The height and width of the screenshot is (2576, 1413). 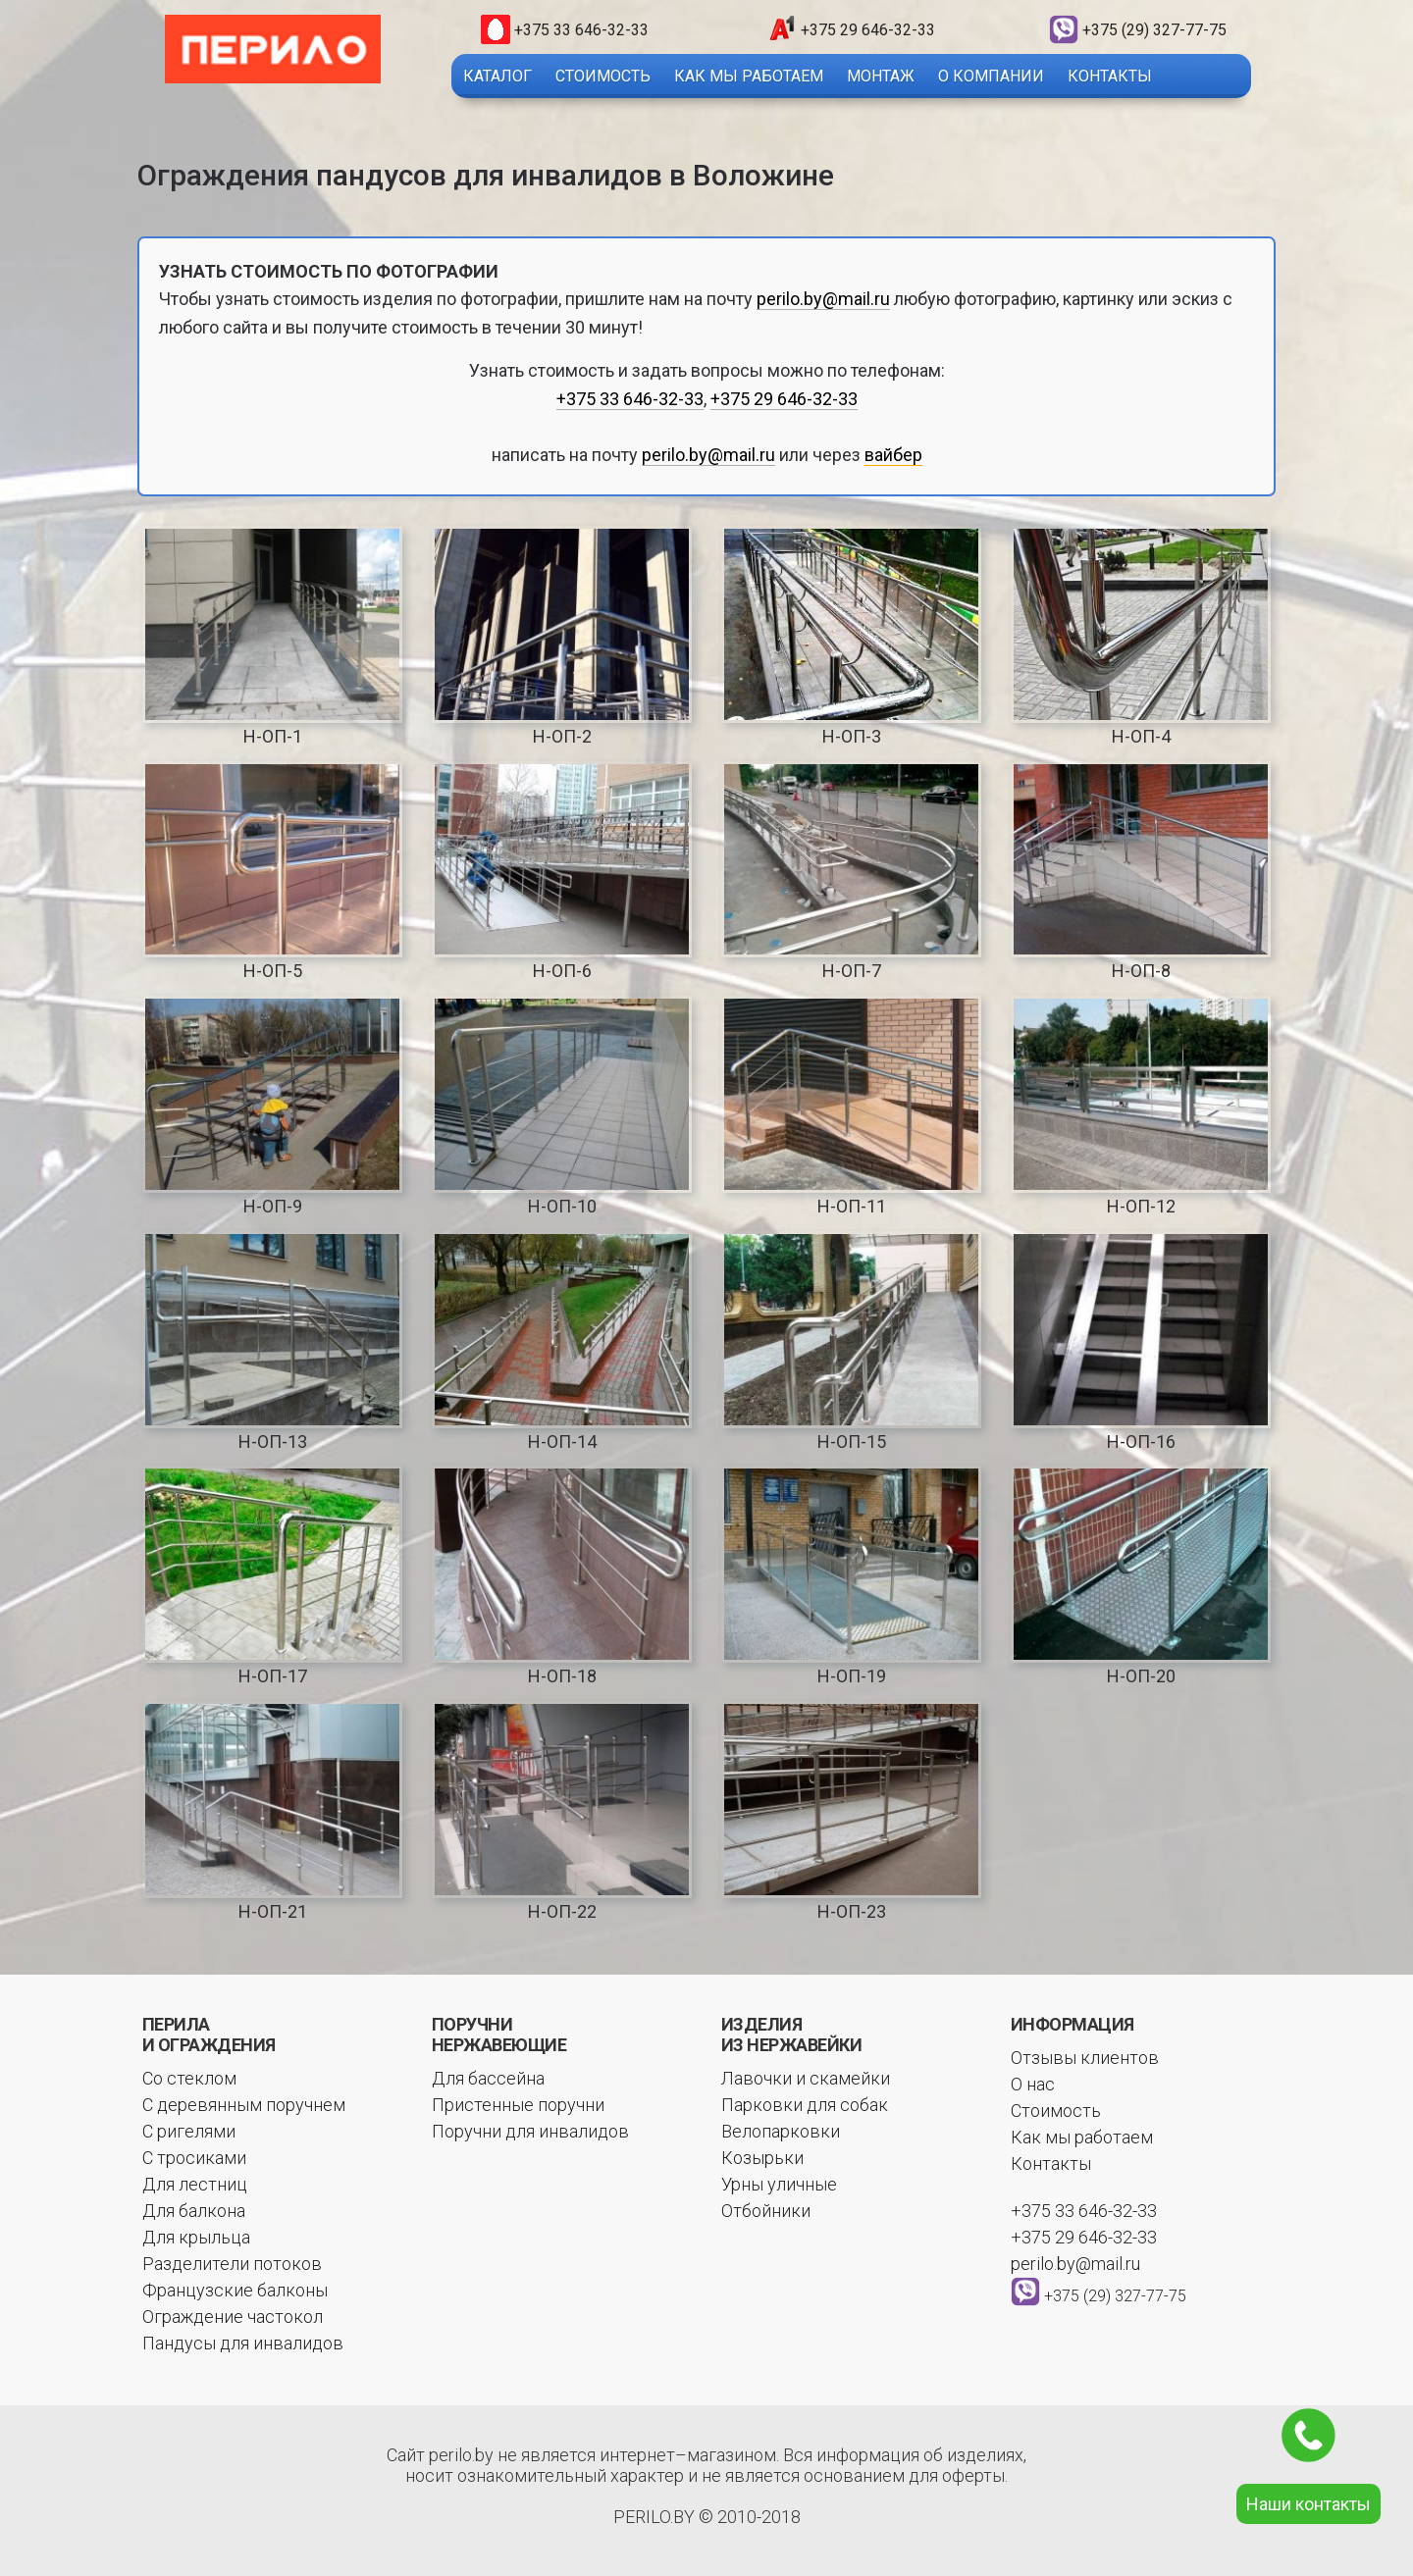 I want to click on Со стеклом, so click(x=189, y=2078).